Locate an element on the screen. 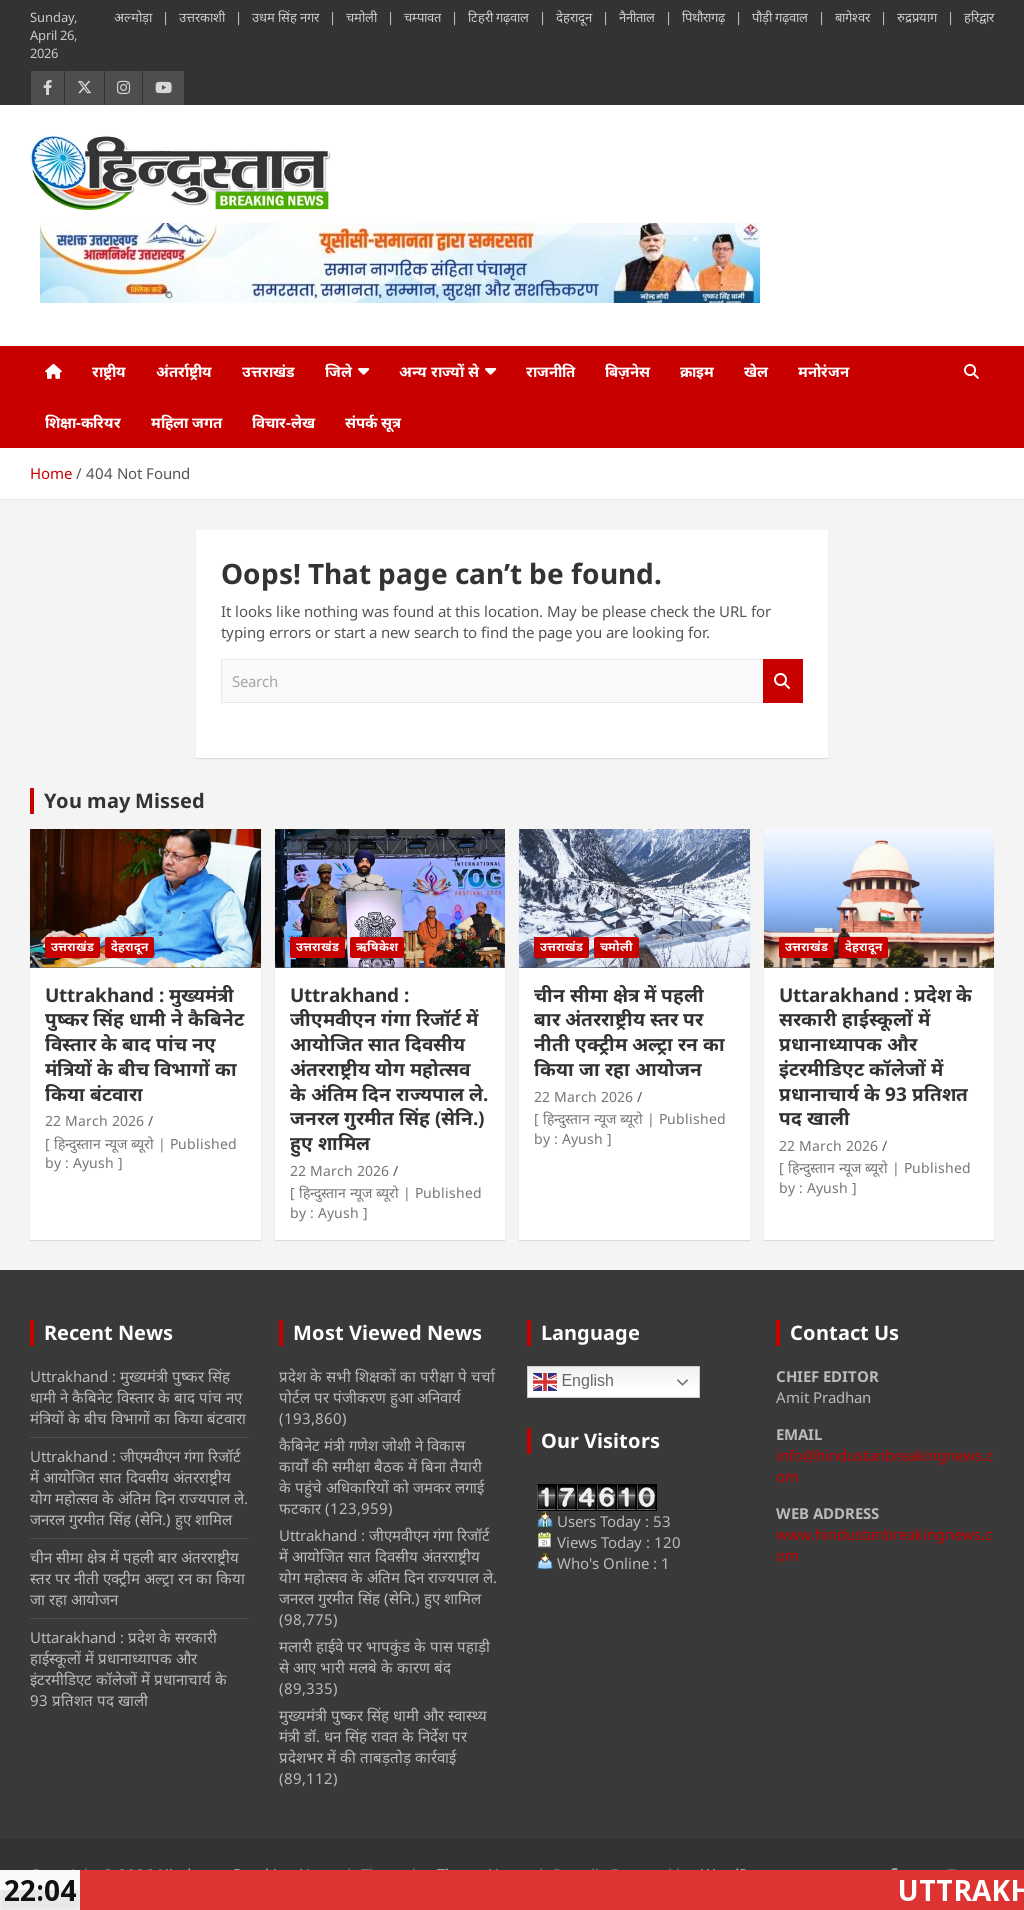 This screenshot has height=1910, width=1024. चम्पावत is located at coordinates (422, 17).